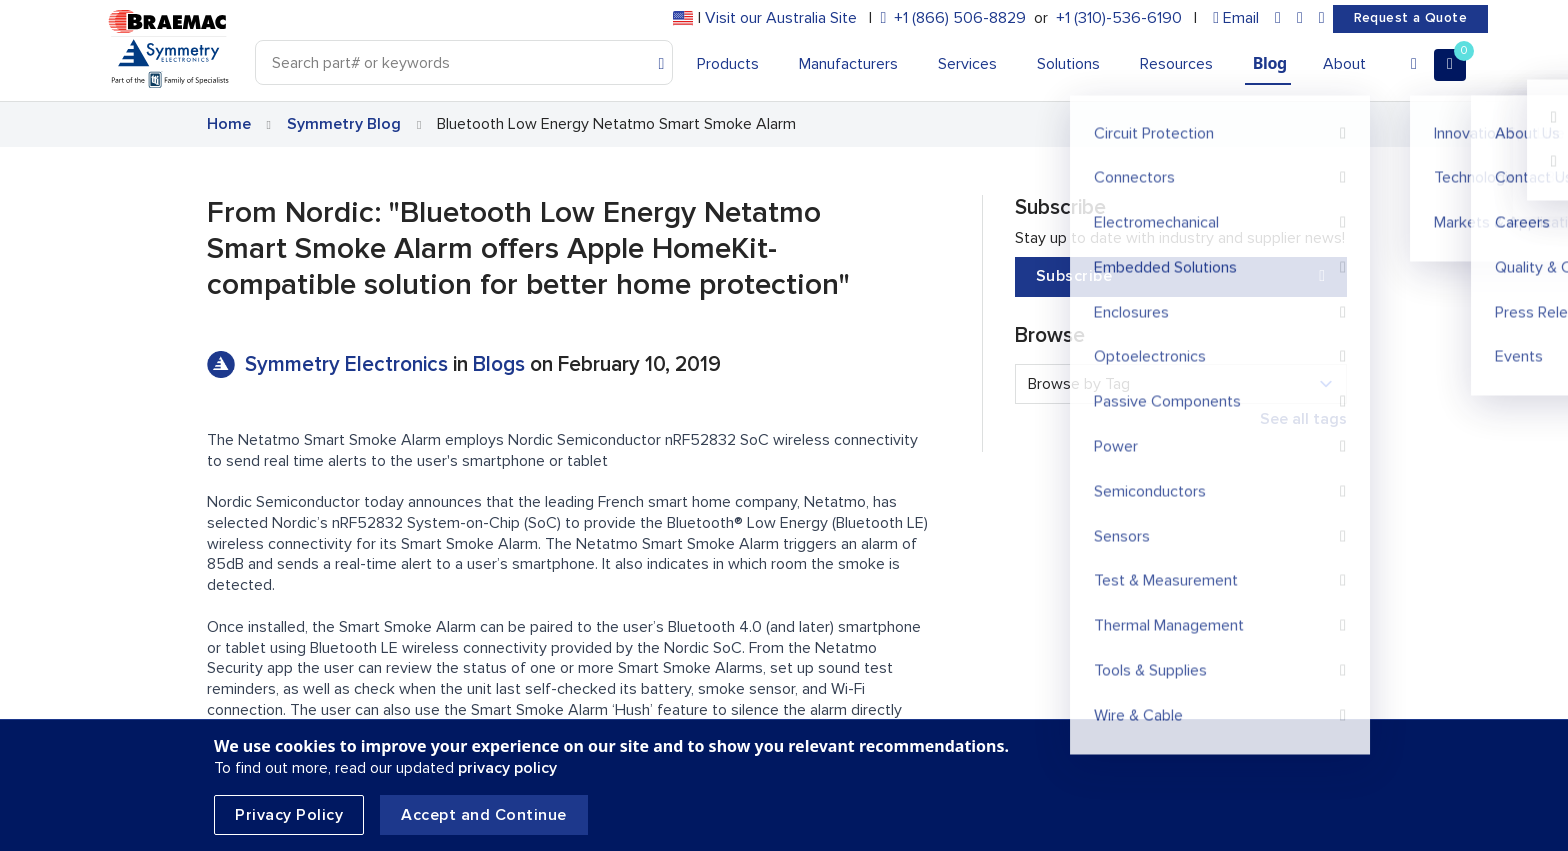 Image resolution: width=1568 pixels, height=851 pixels. I want to click on Request a Quote, so click(1410, 18).